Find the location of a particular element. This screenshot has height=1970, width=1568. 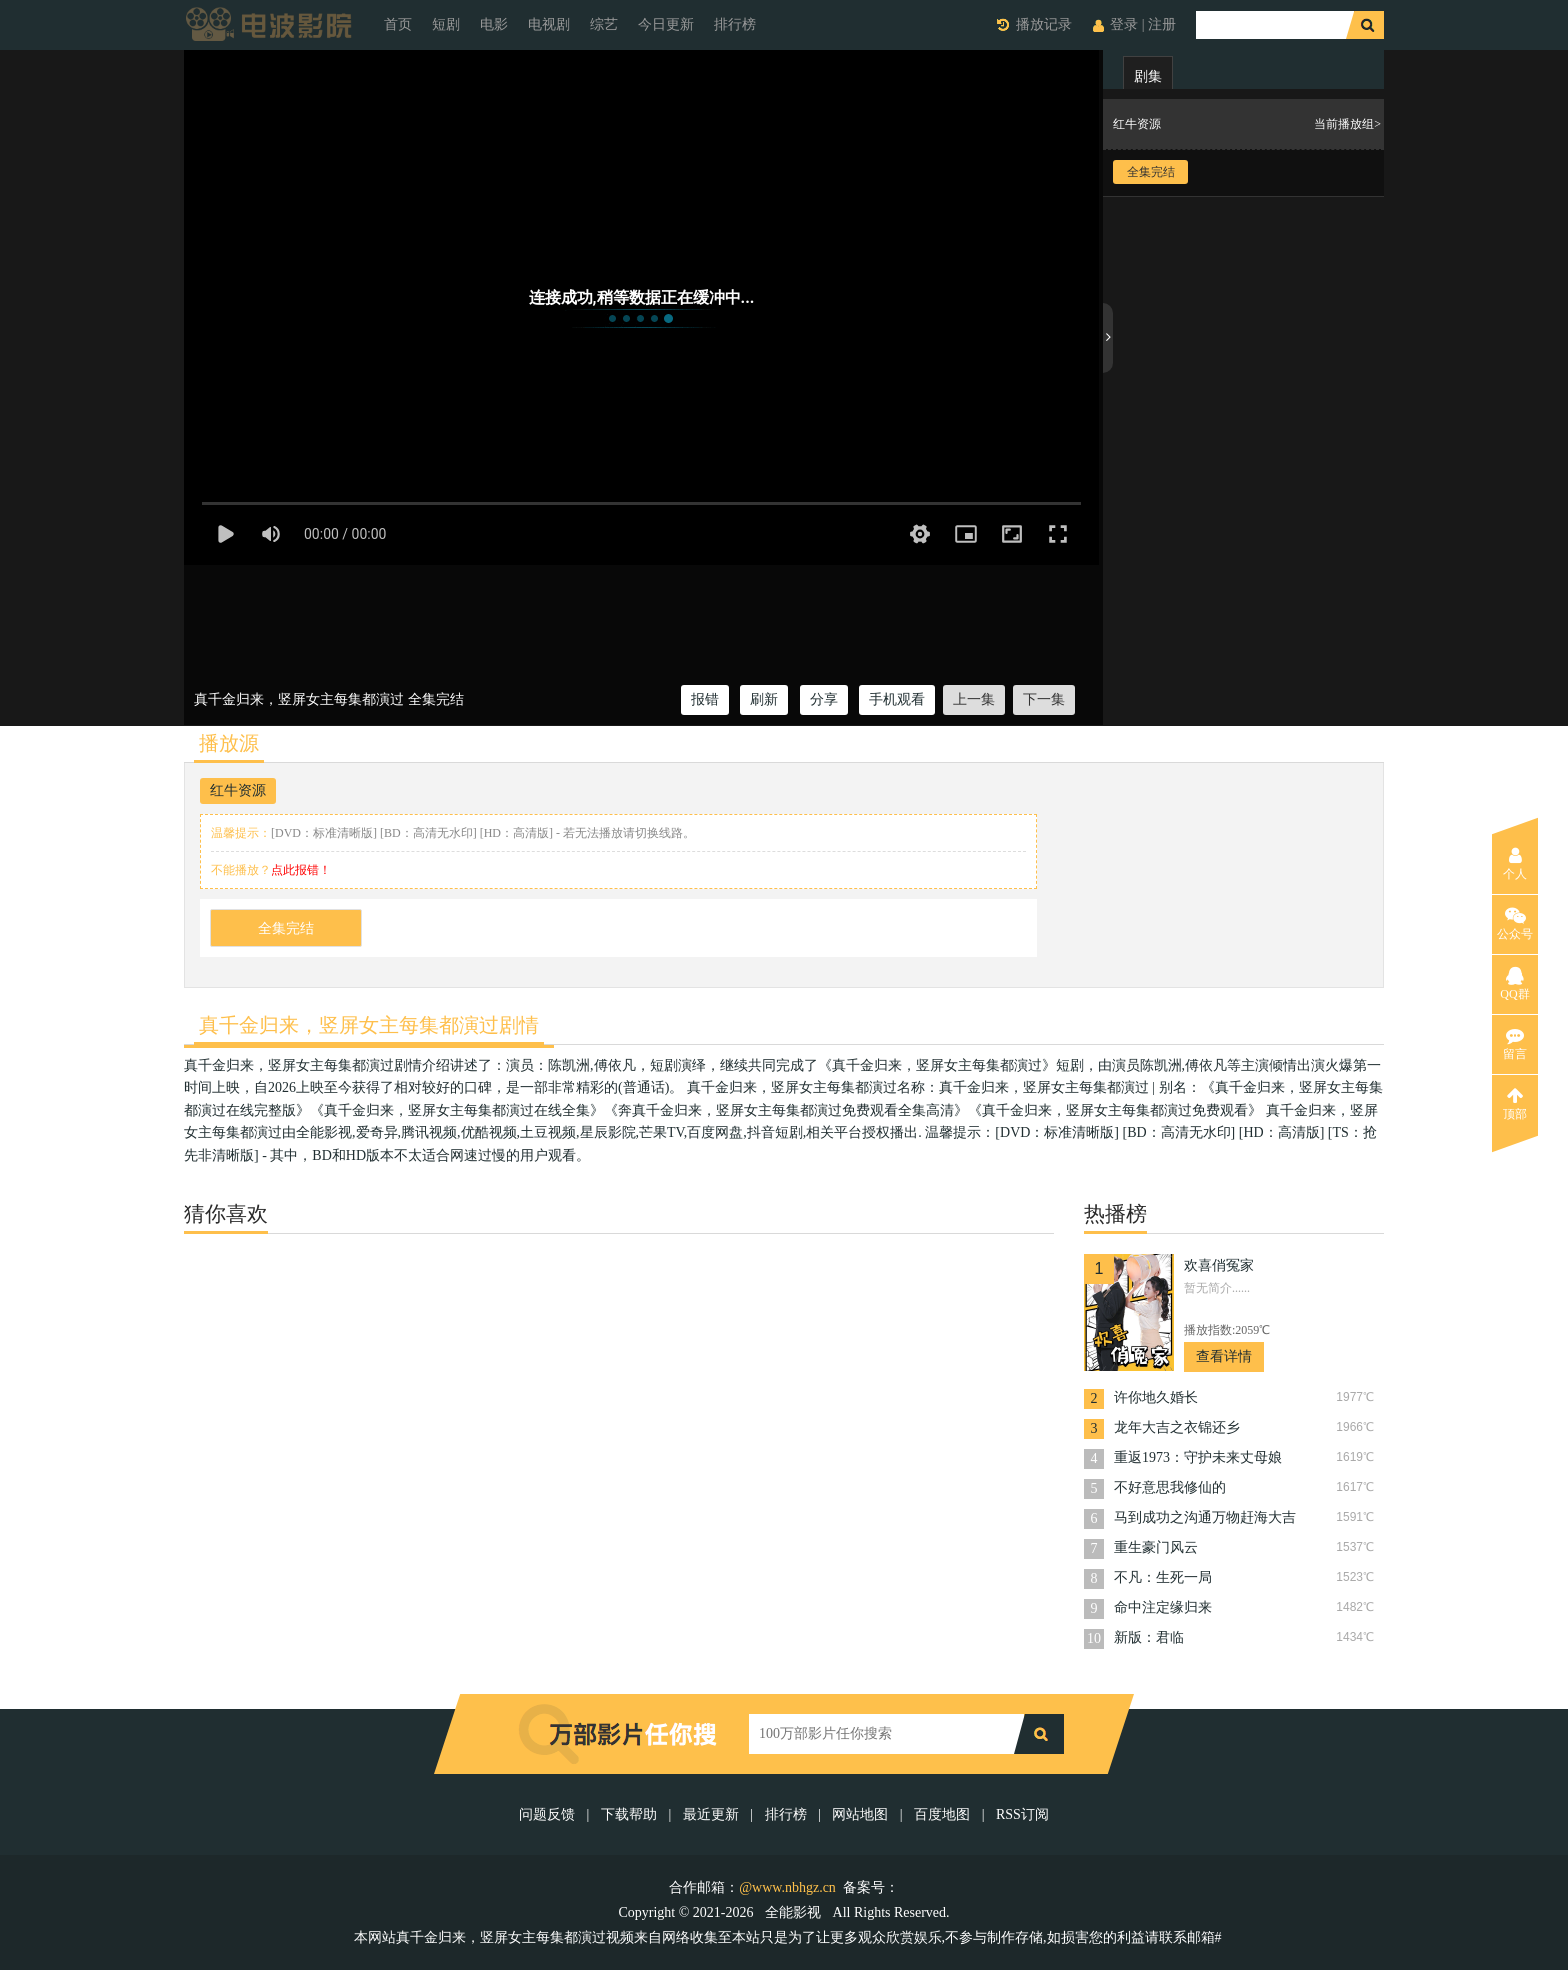

短剧 is located at coordinates (446, 24).